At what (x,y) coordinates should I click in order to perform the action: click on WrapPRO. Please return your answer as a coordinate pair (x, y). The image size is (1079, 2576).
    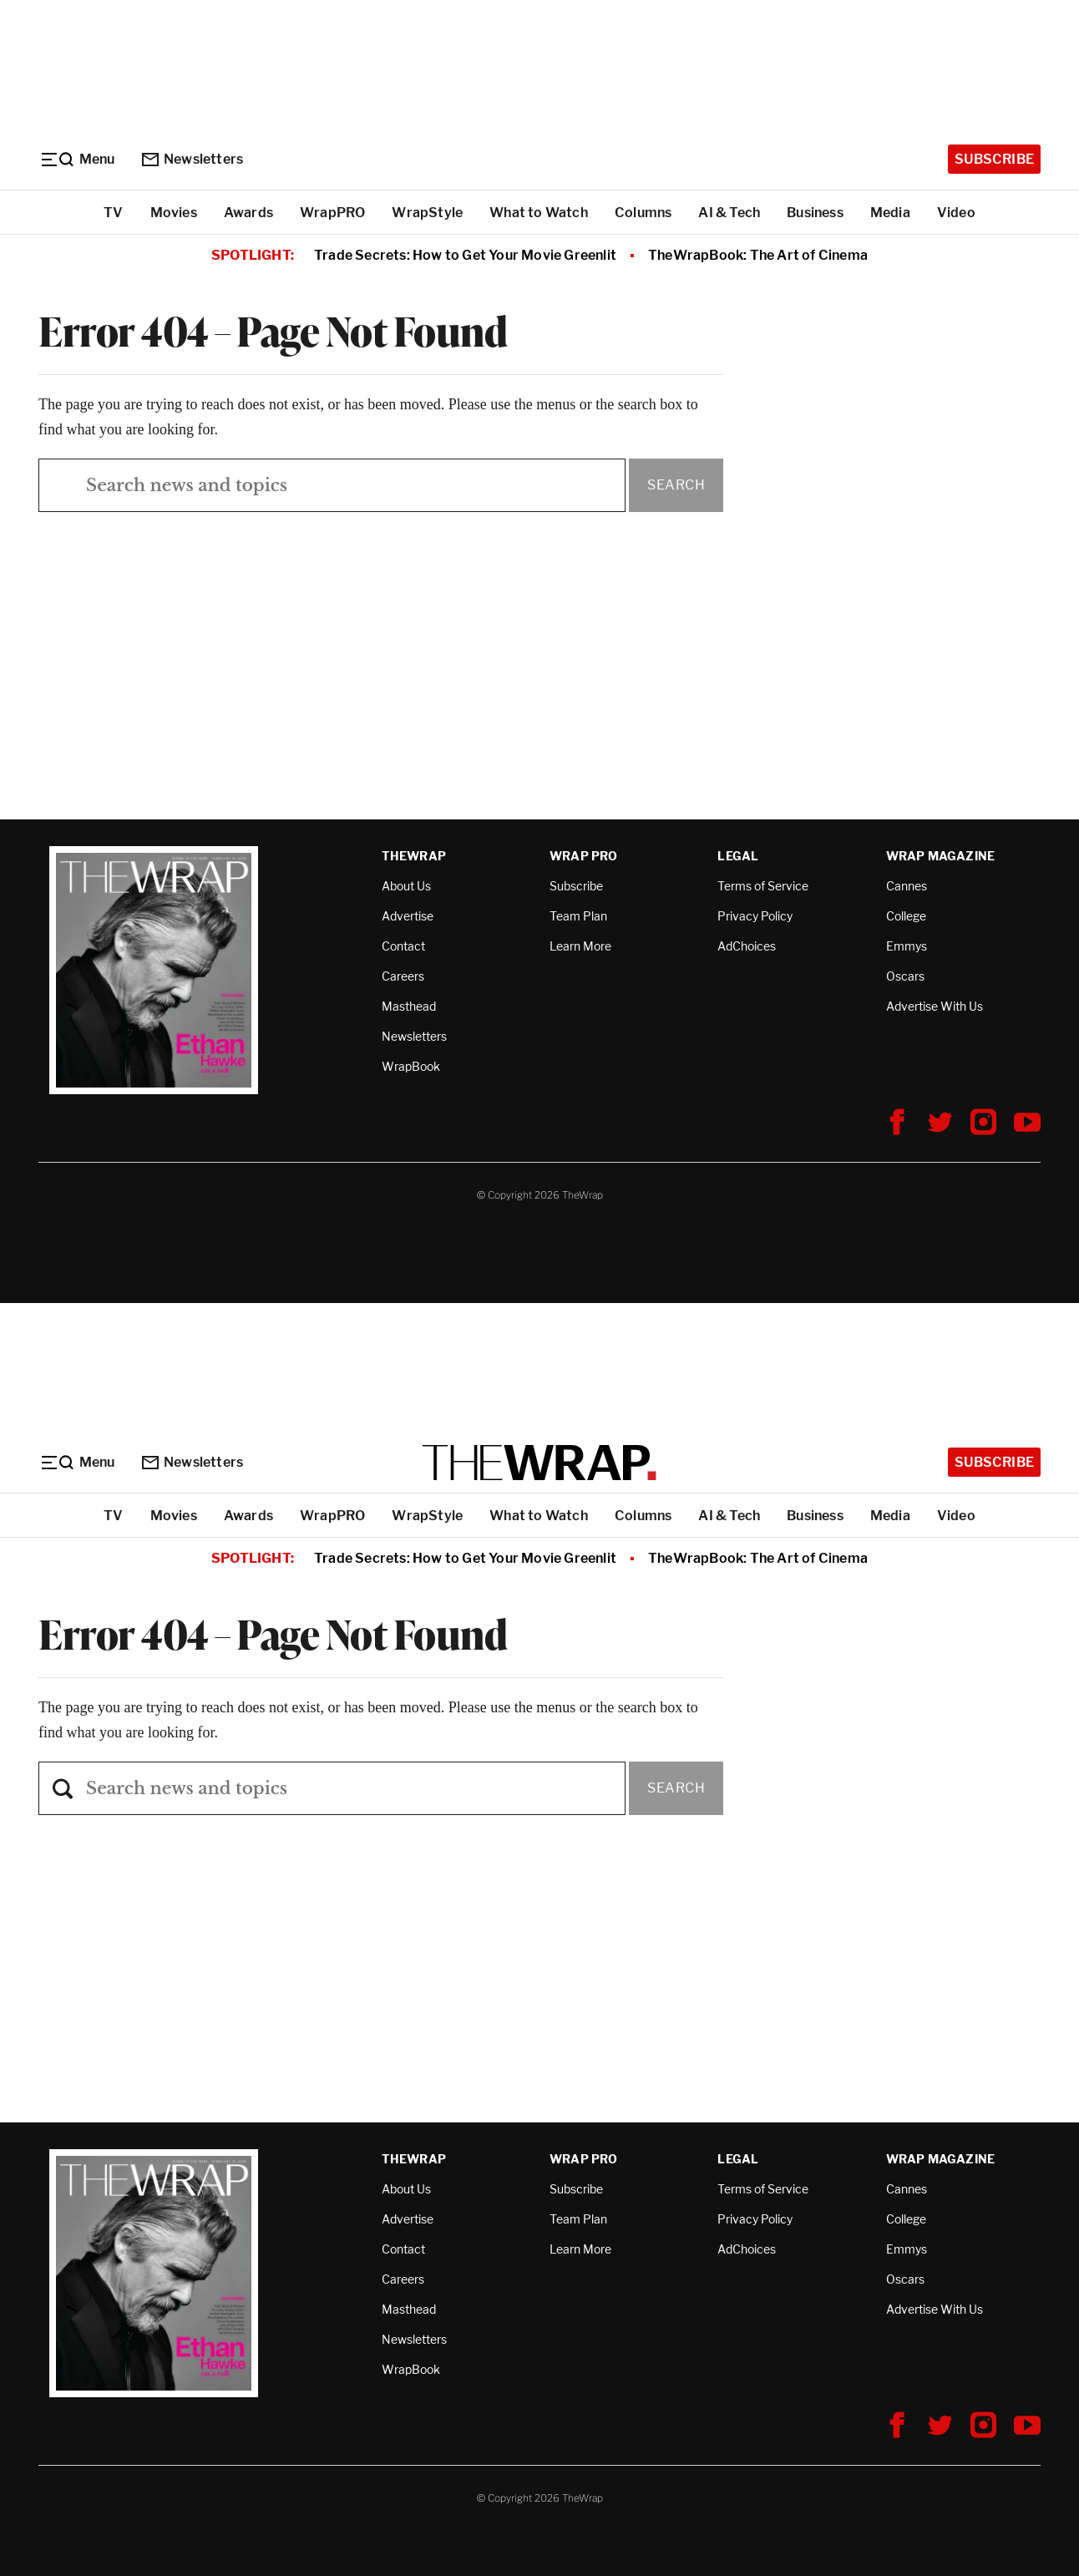
    Looking at the image, I should click on (332, 213).